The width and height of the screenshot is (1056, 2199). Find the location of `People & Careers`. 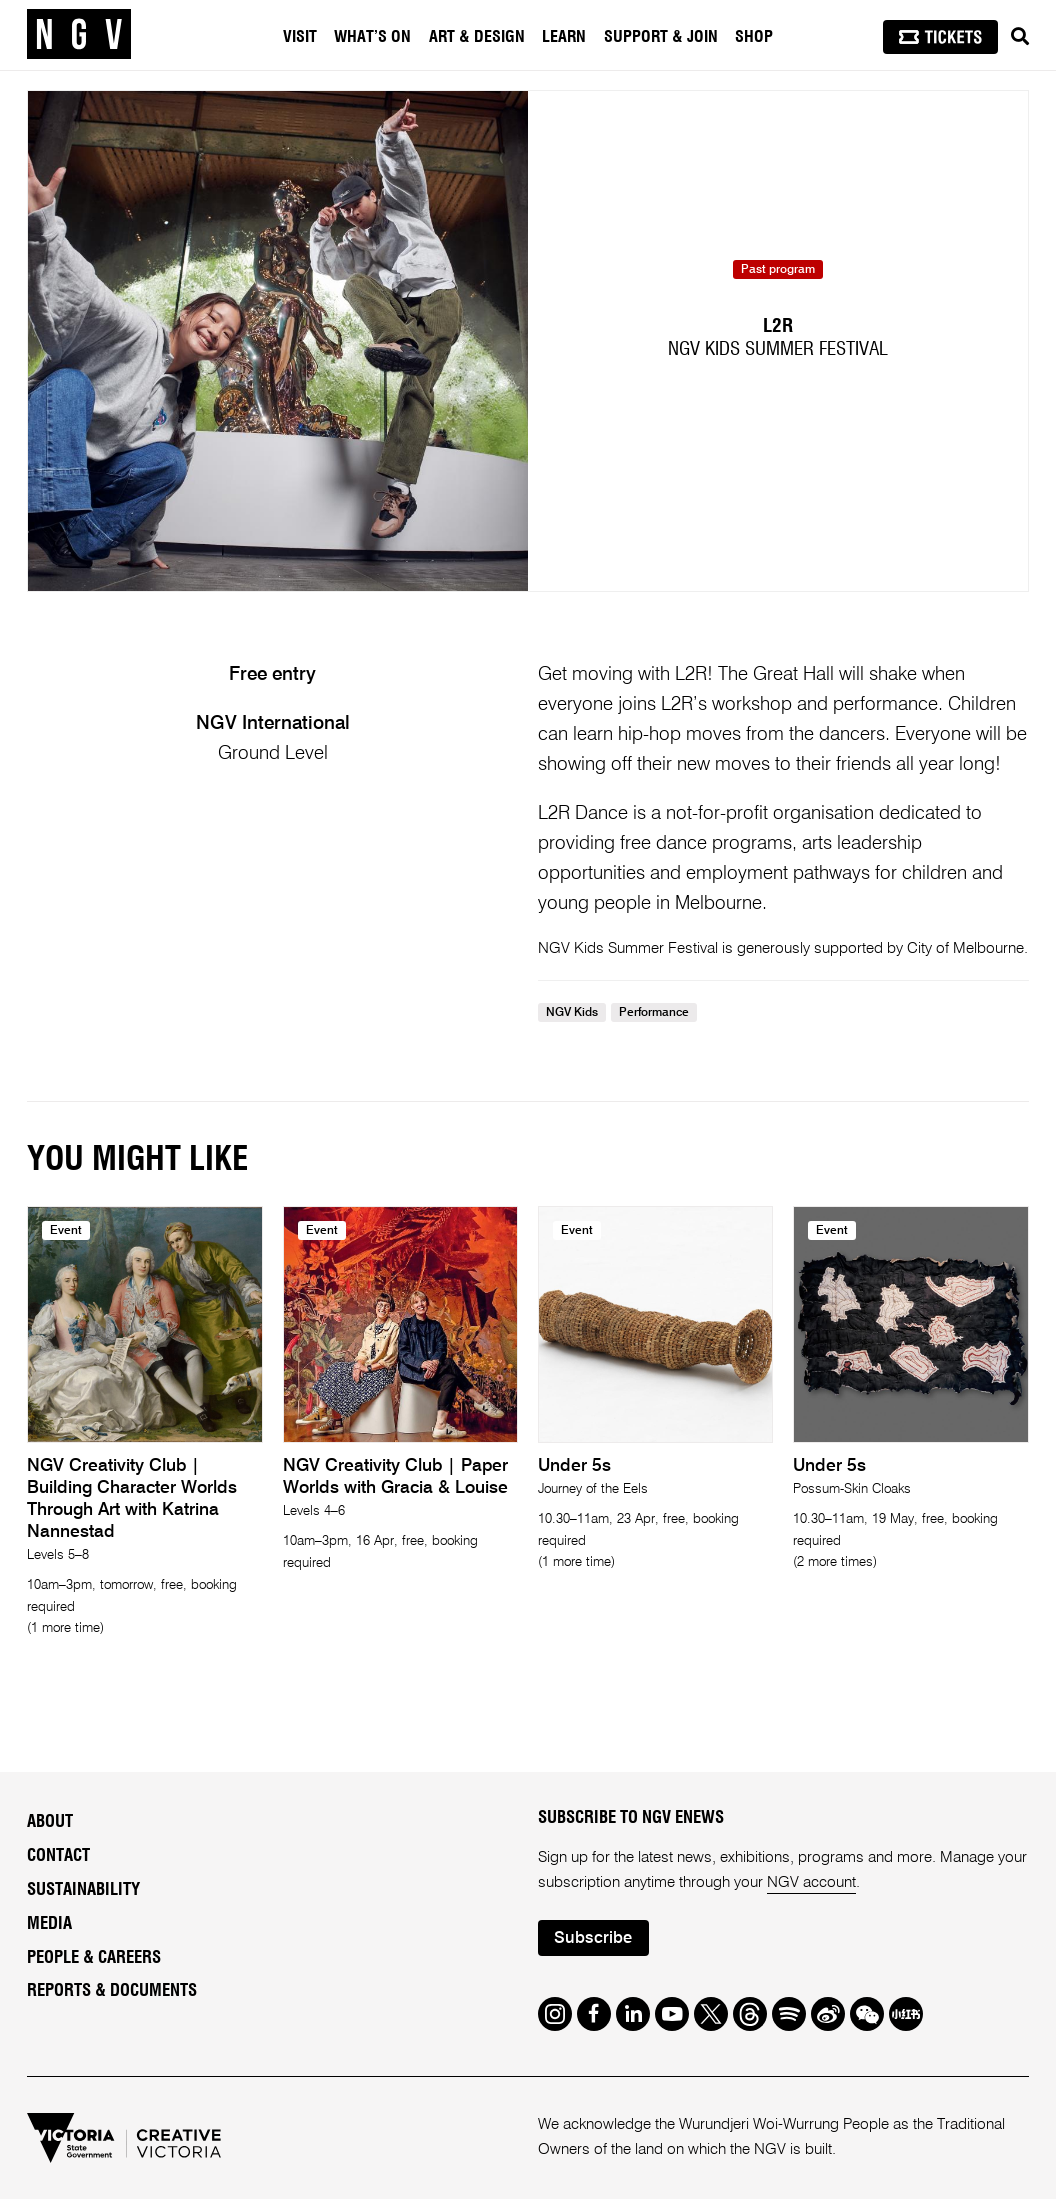

People & Careers is located at coordinates (94, 1958).